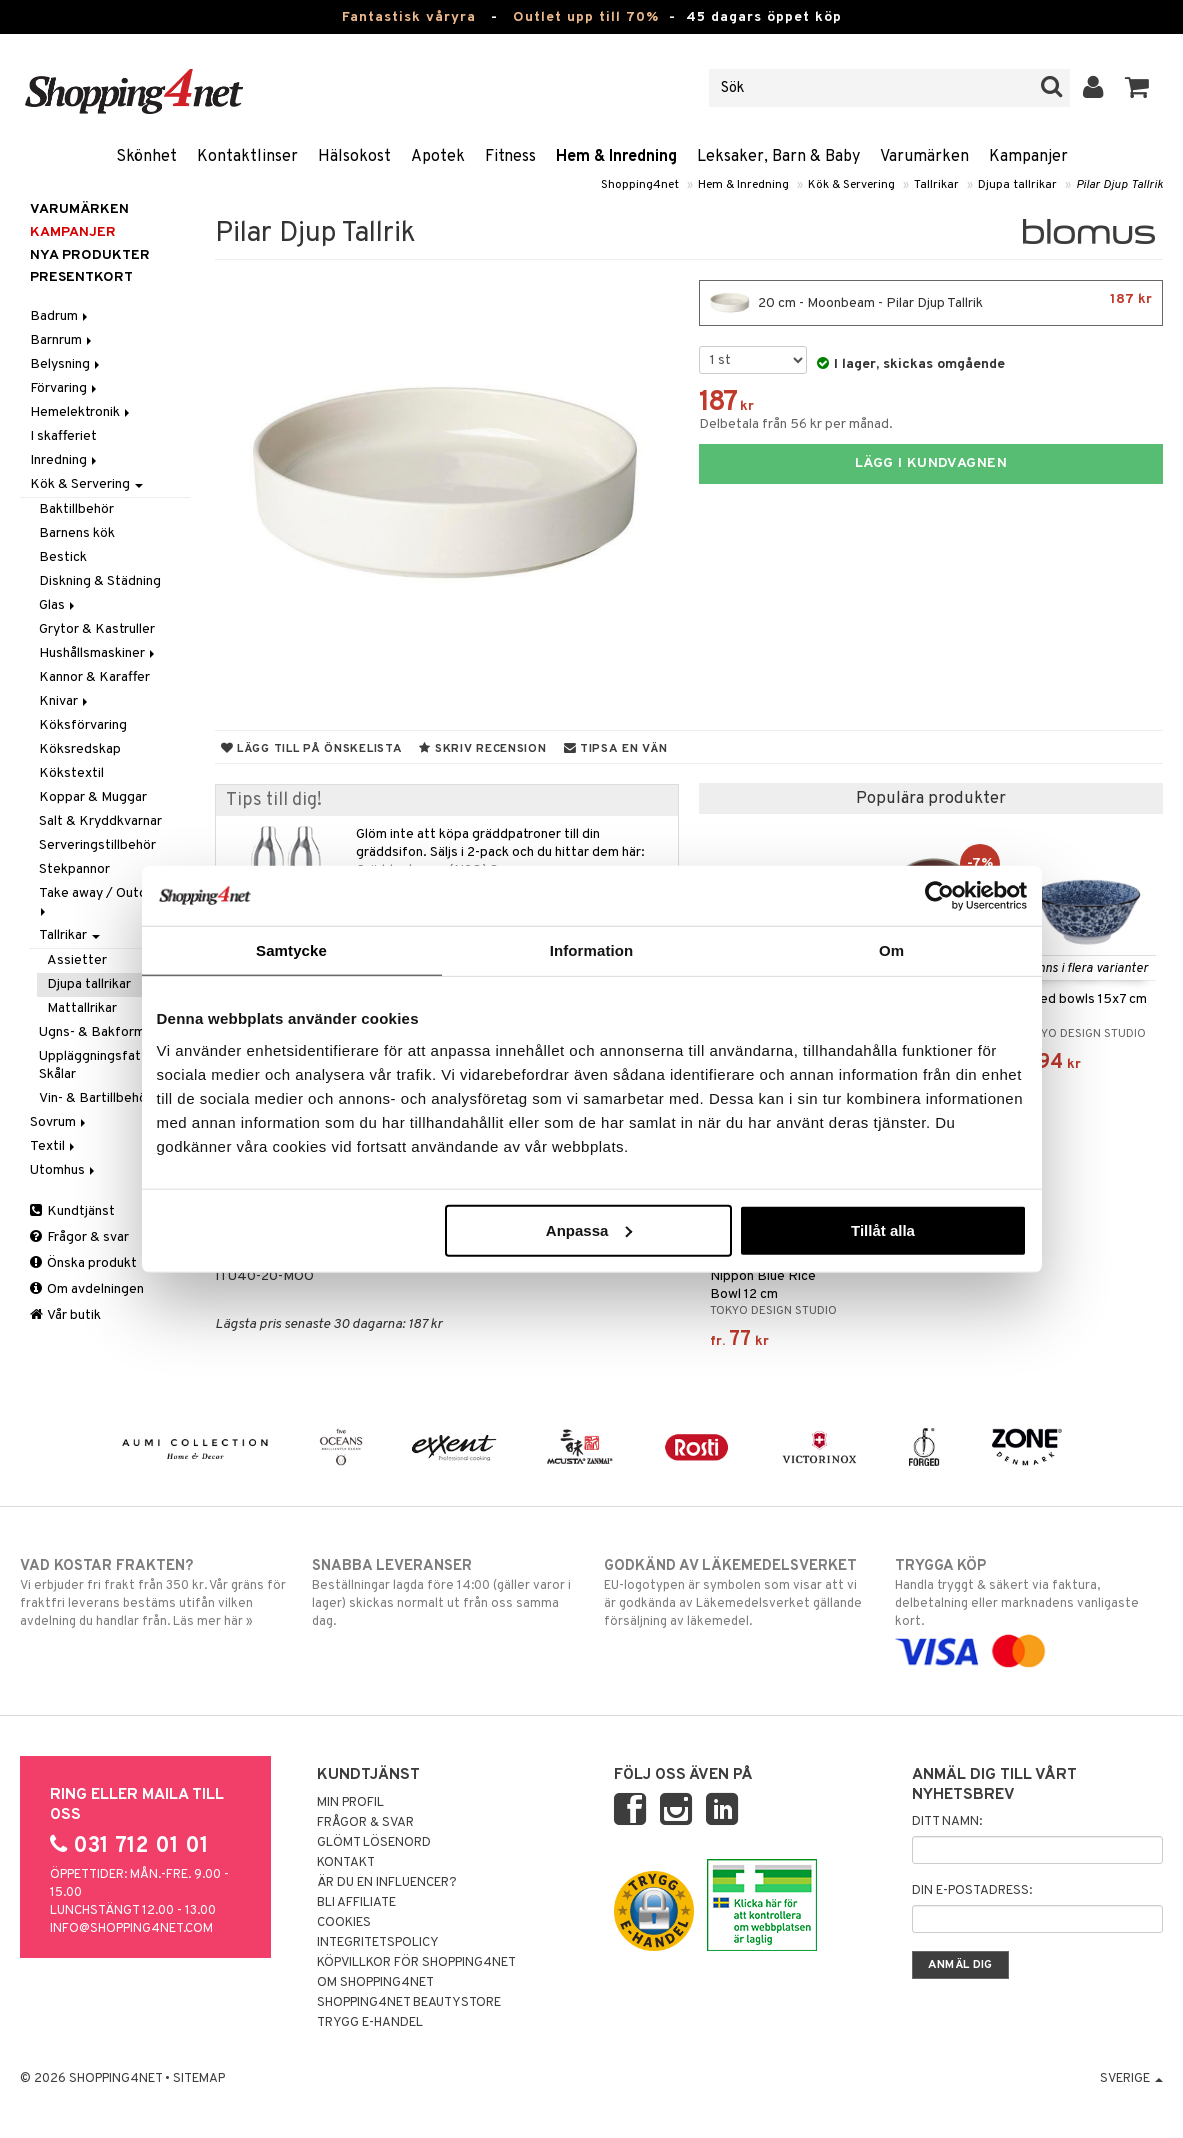  I want to click on Shopping4net, so click(640, 185).